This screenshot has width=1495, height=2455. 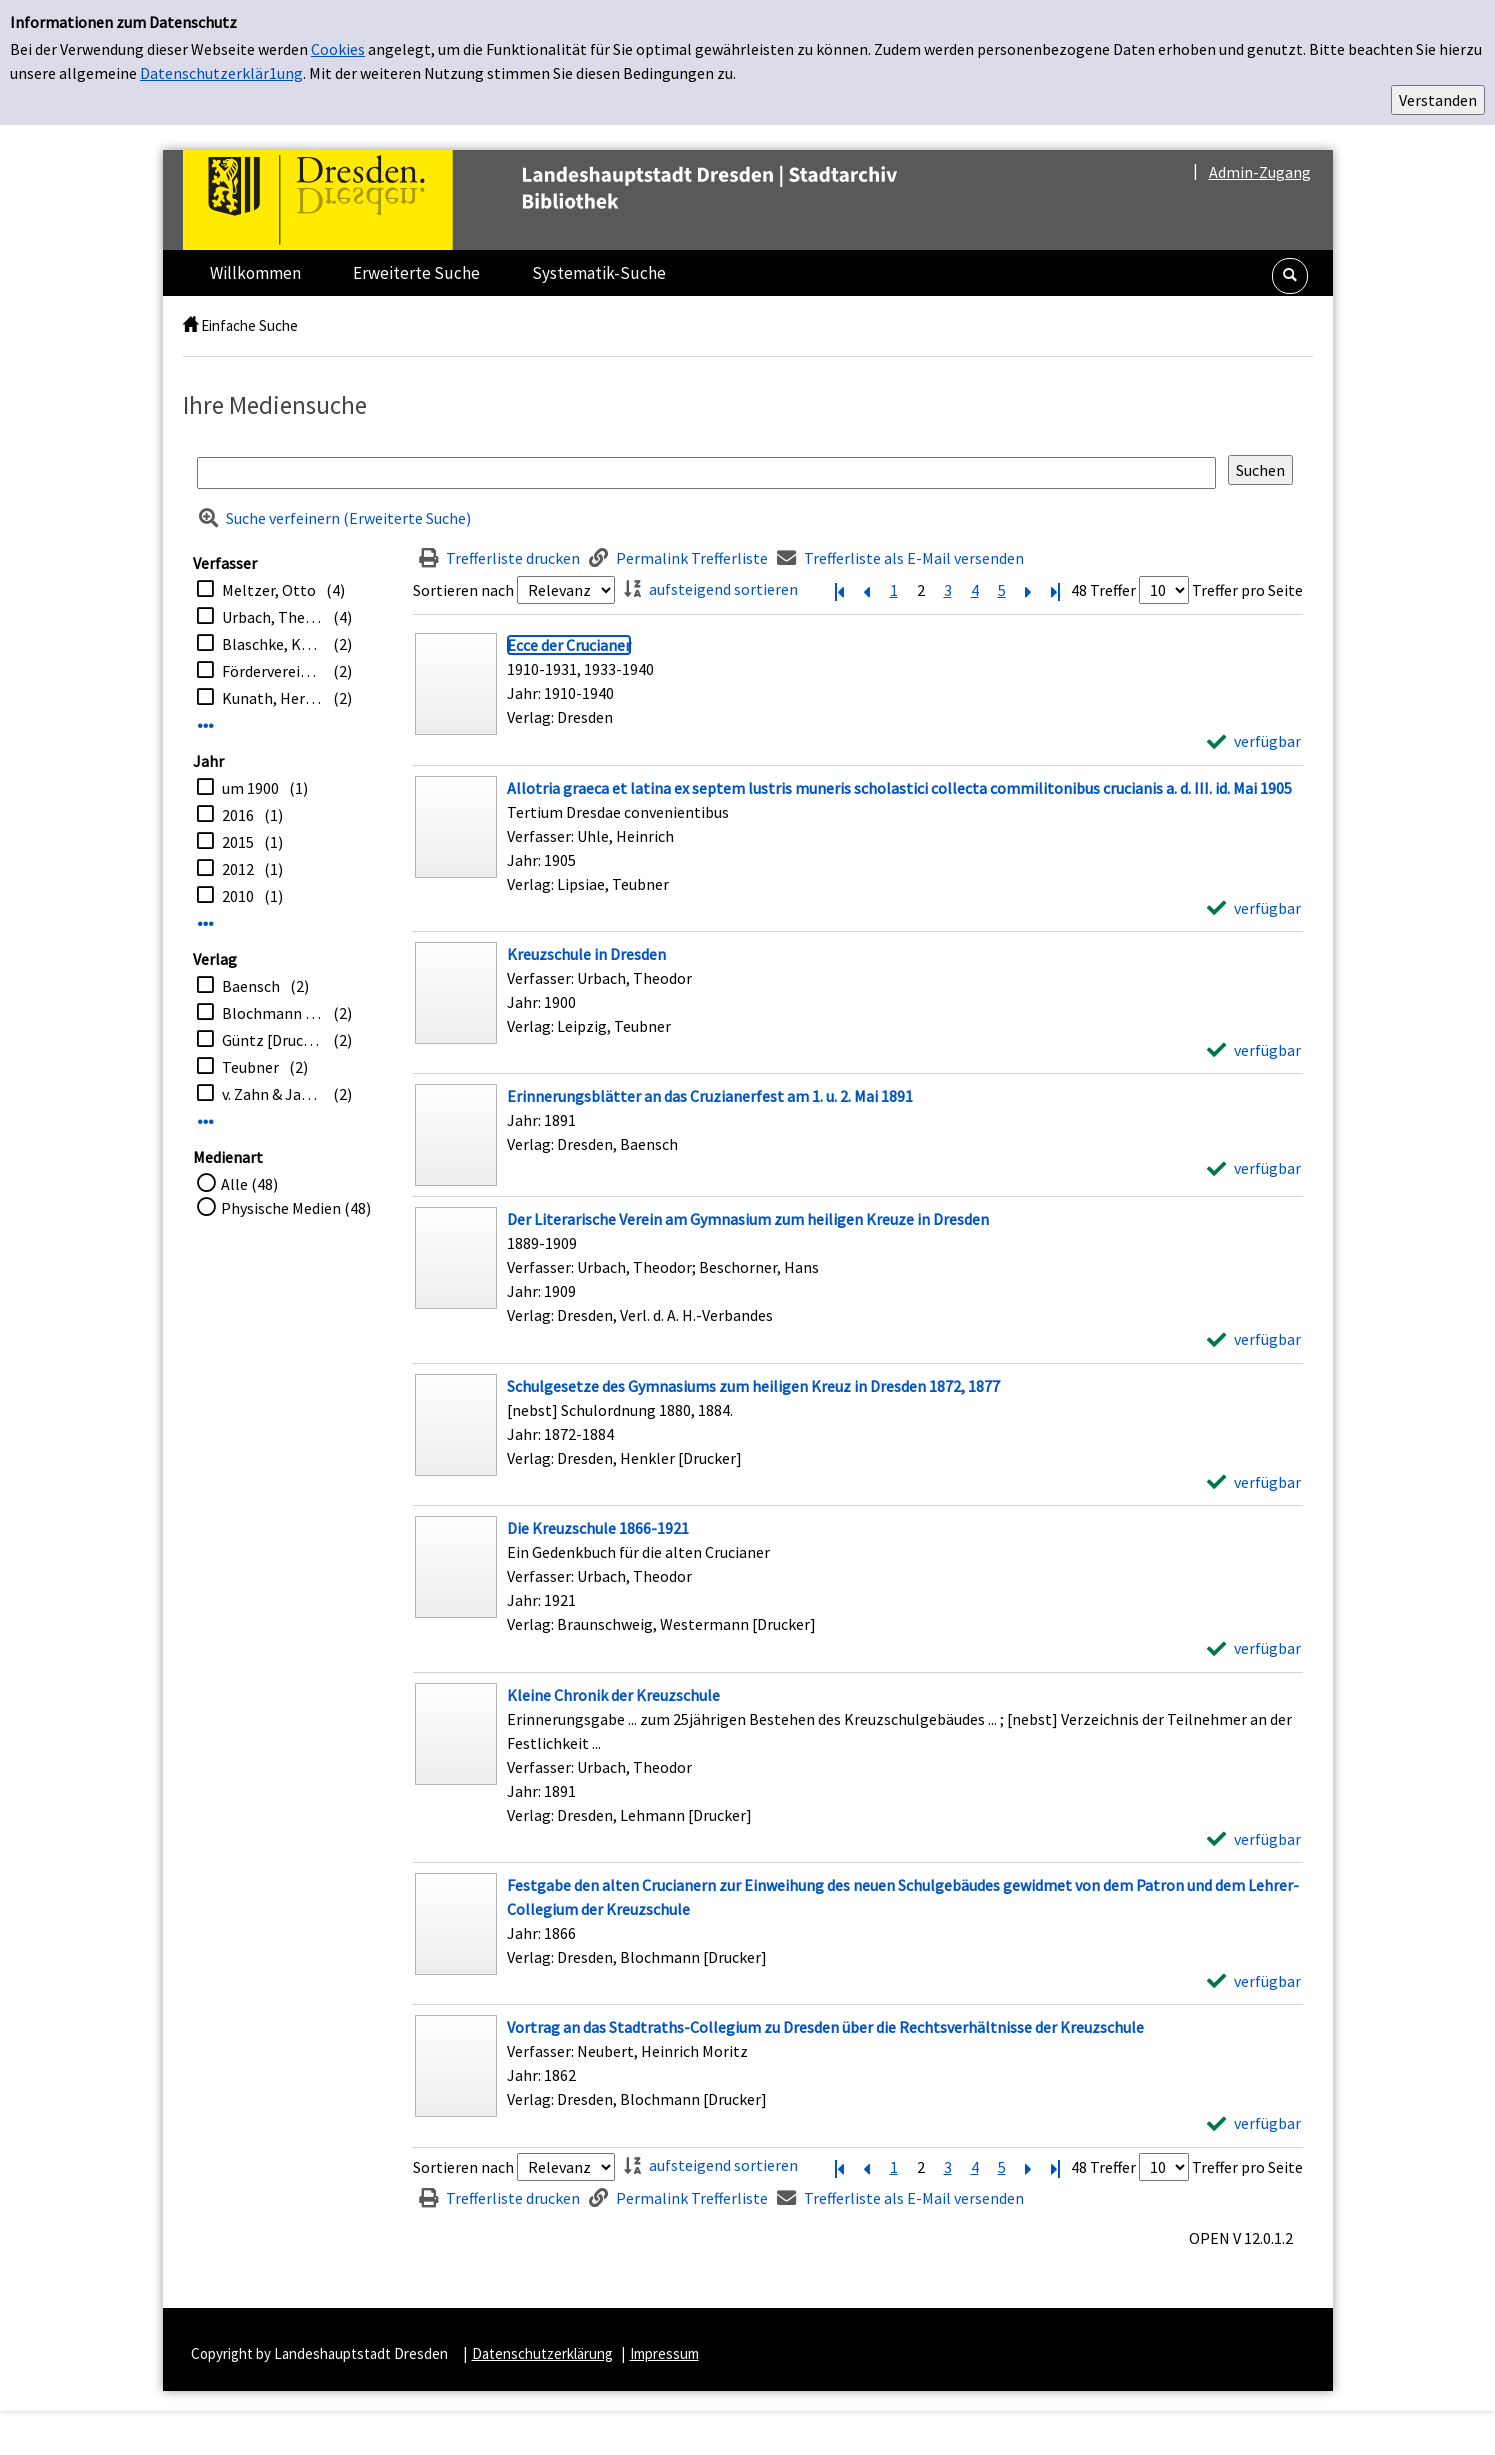 What do you see at coordinates (1254, 1482) in the screenshot?
I see `[verfügbar - Exemplar-Details von Schulgesetze des Gymnasiums zum heiligen Kreuz in Dresden 1872, 1877 anzeigen]` at bounding box center [1254, 1482].